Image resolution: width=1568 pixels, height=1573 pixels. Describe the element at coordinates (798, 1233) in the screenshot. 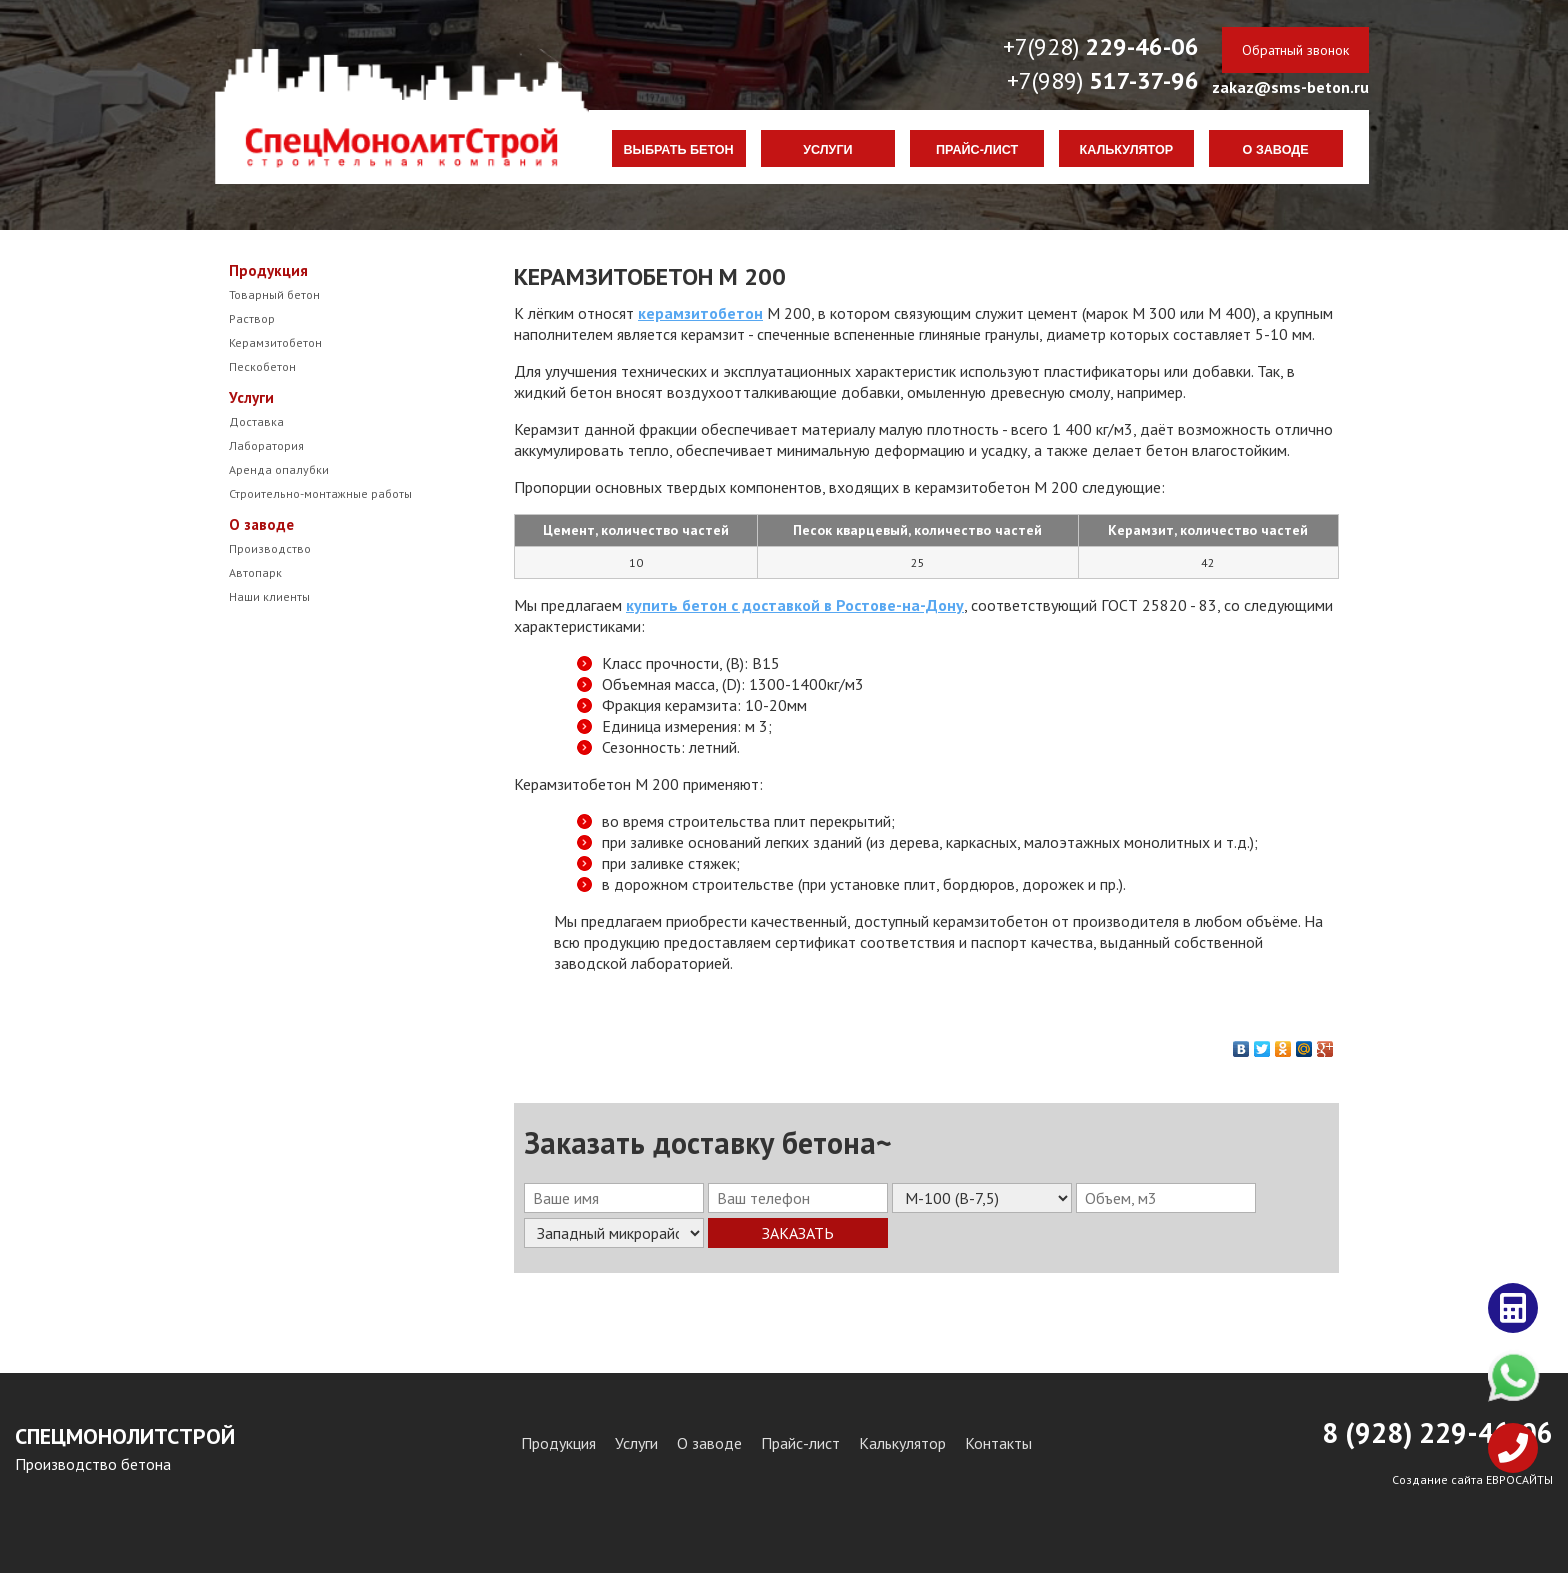

I see `Заказать` at that location.